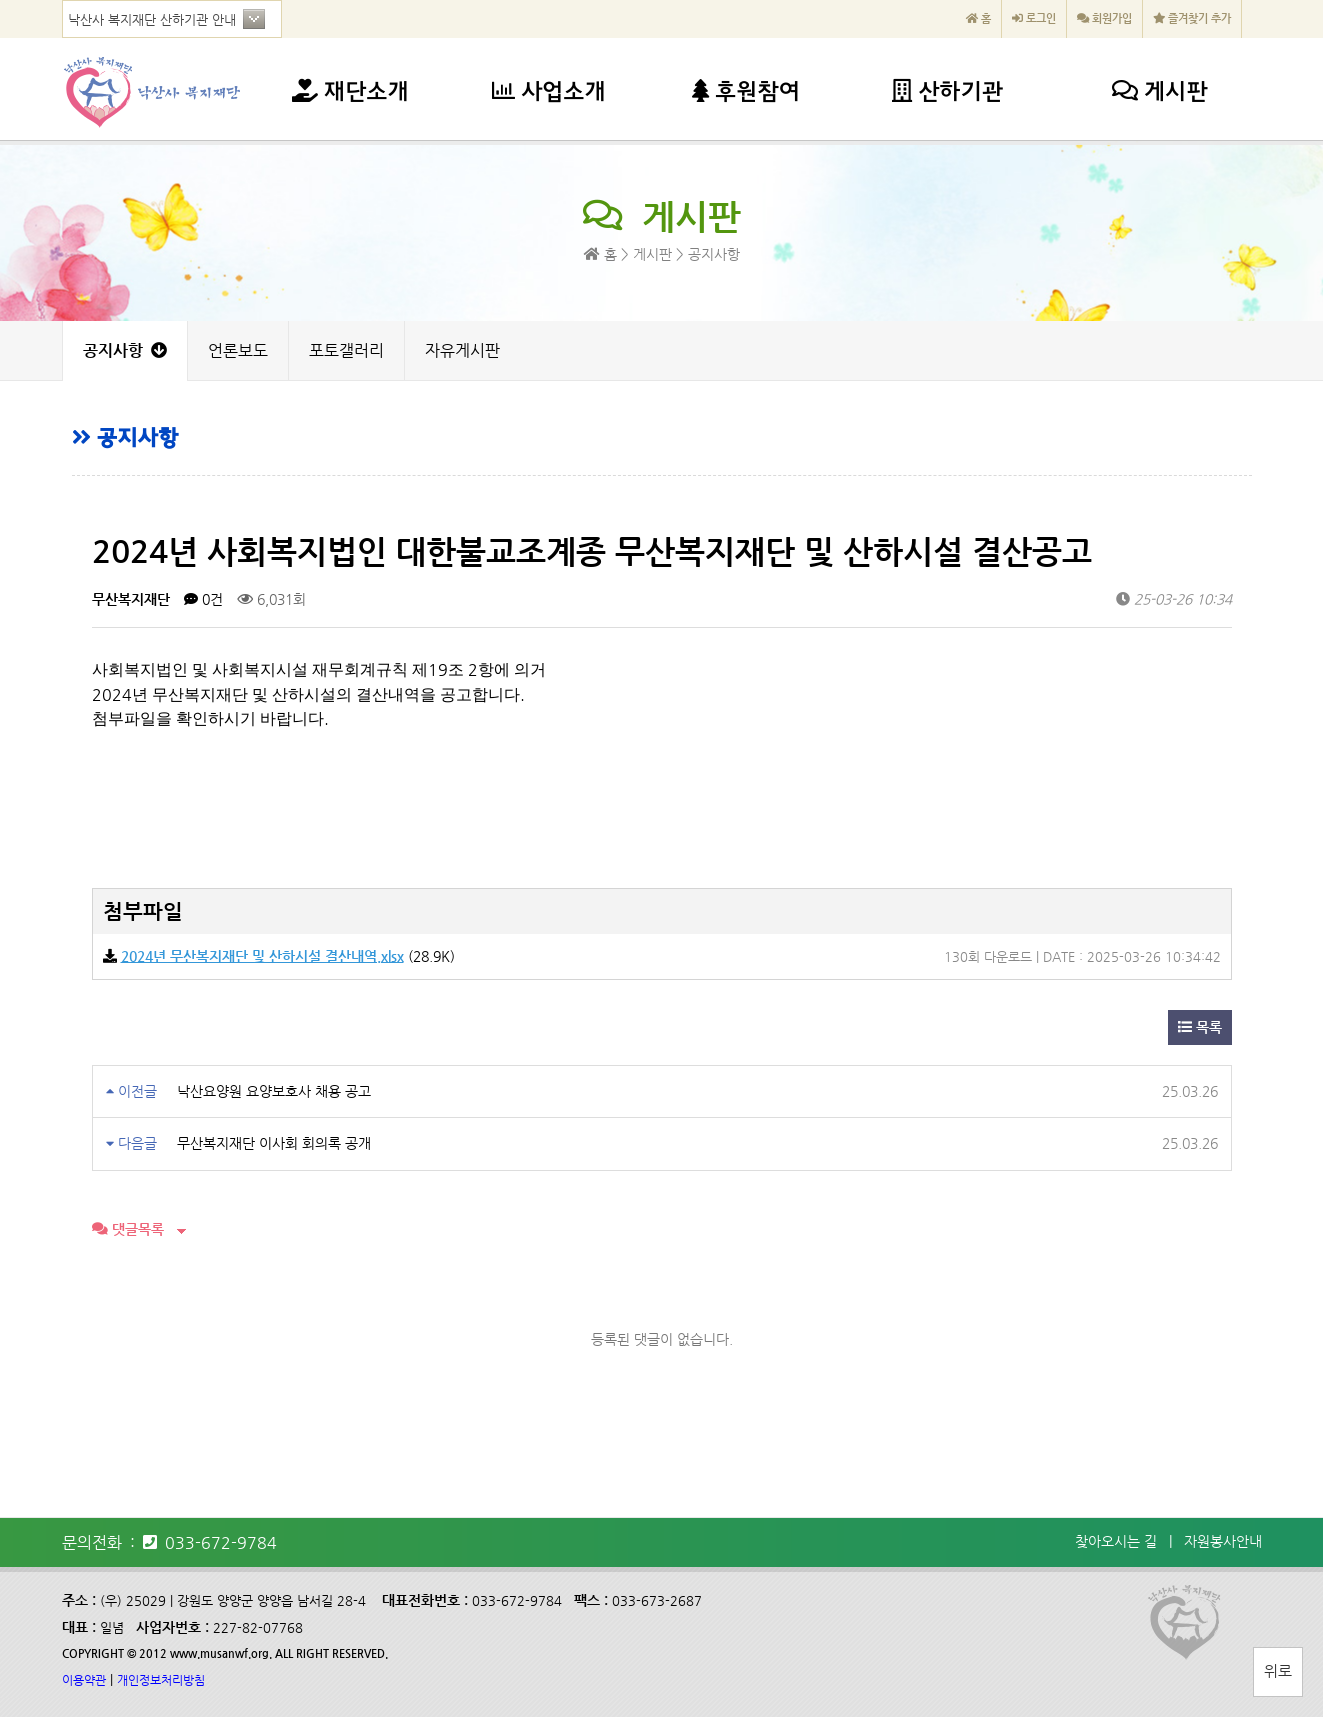 The height and width of the screenshot is (1717, 1323). What do you see at coordinates (1278, 1670) in the screenshot?
I see `위로` at bounding box center [1278, 1670].